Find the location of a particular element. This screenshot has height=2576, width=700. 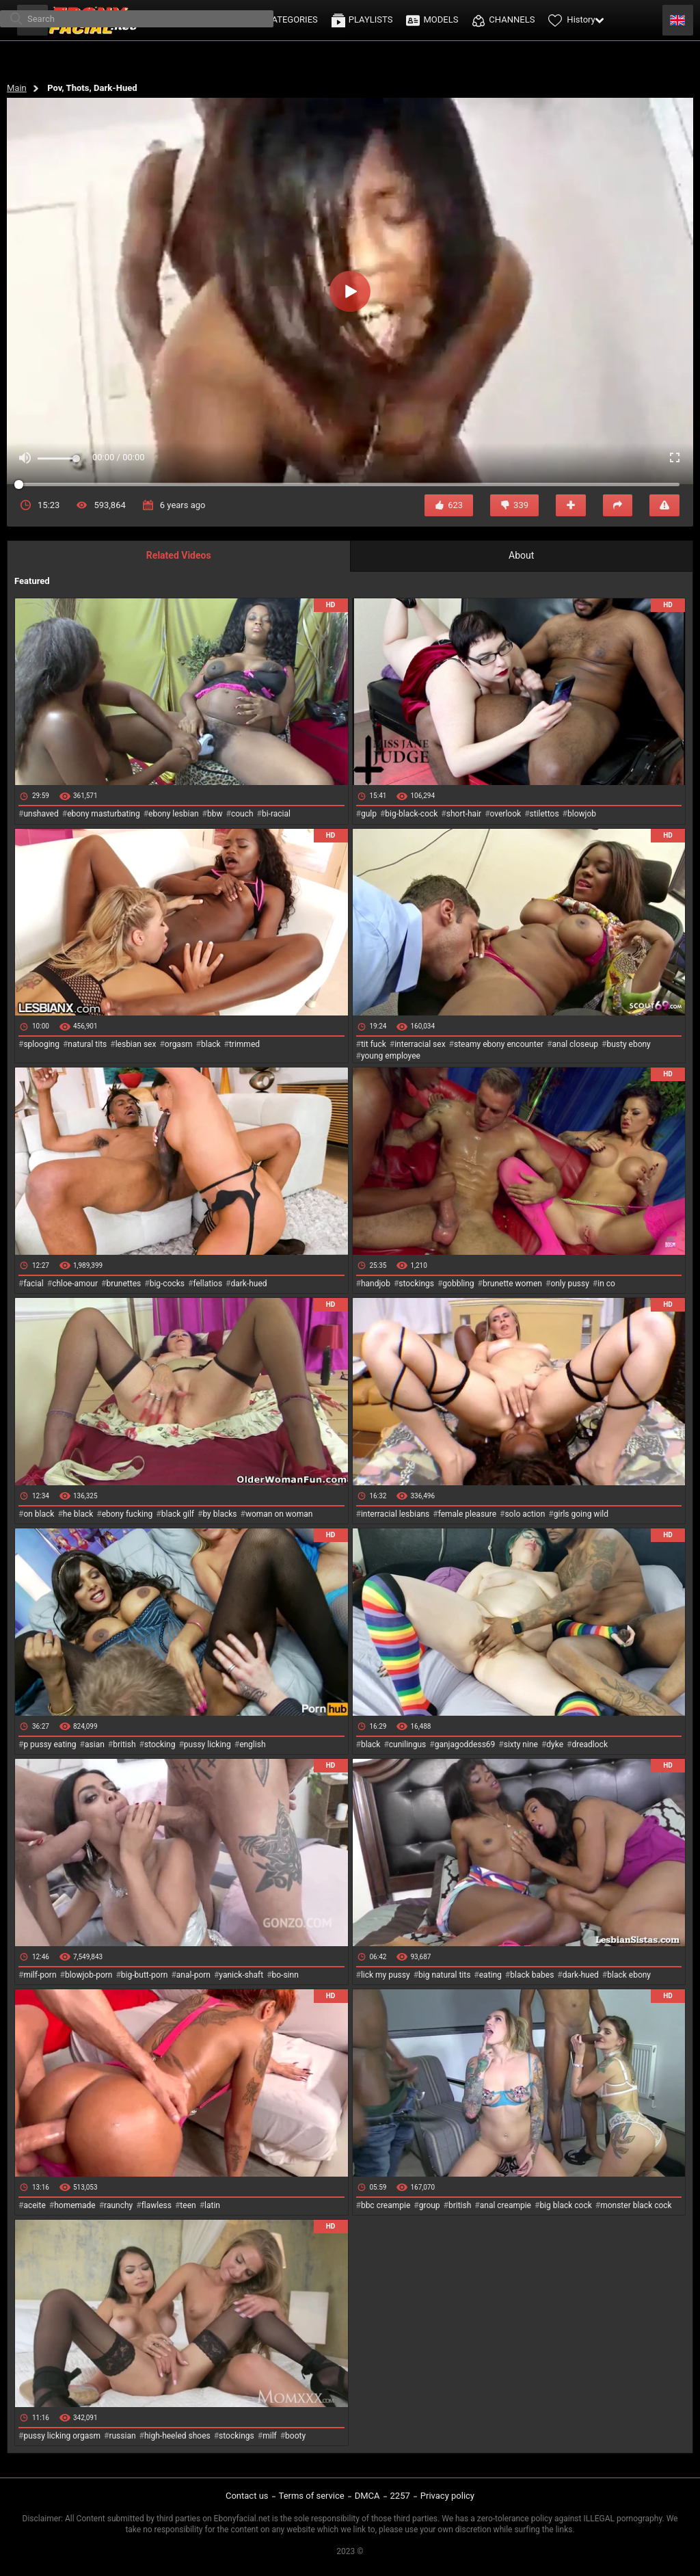

black ebony is located at coordinates (629, 1975).